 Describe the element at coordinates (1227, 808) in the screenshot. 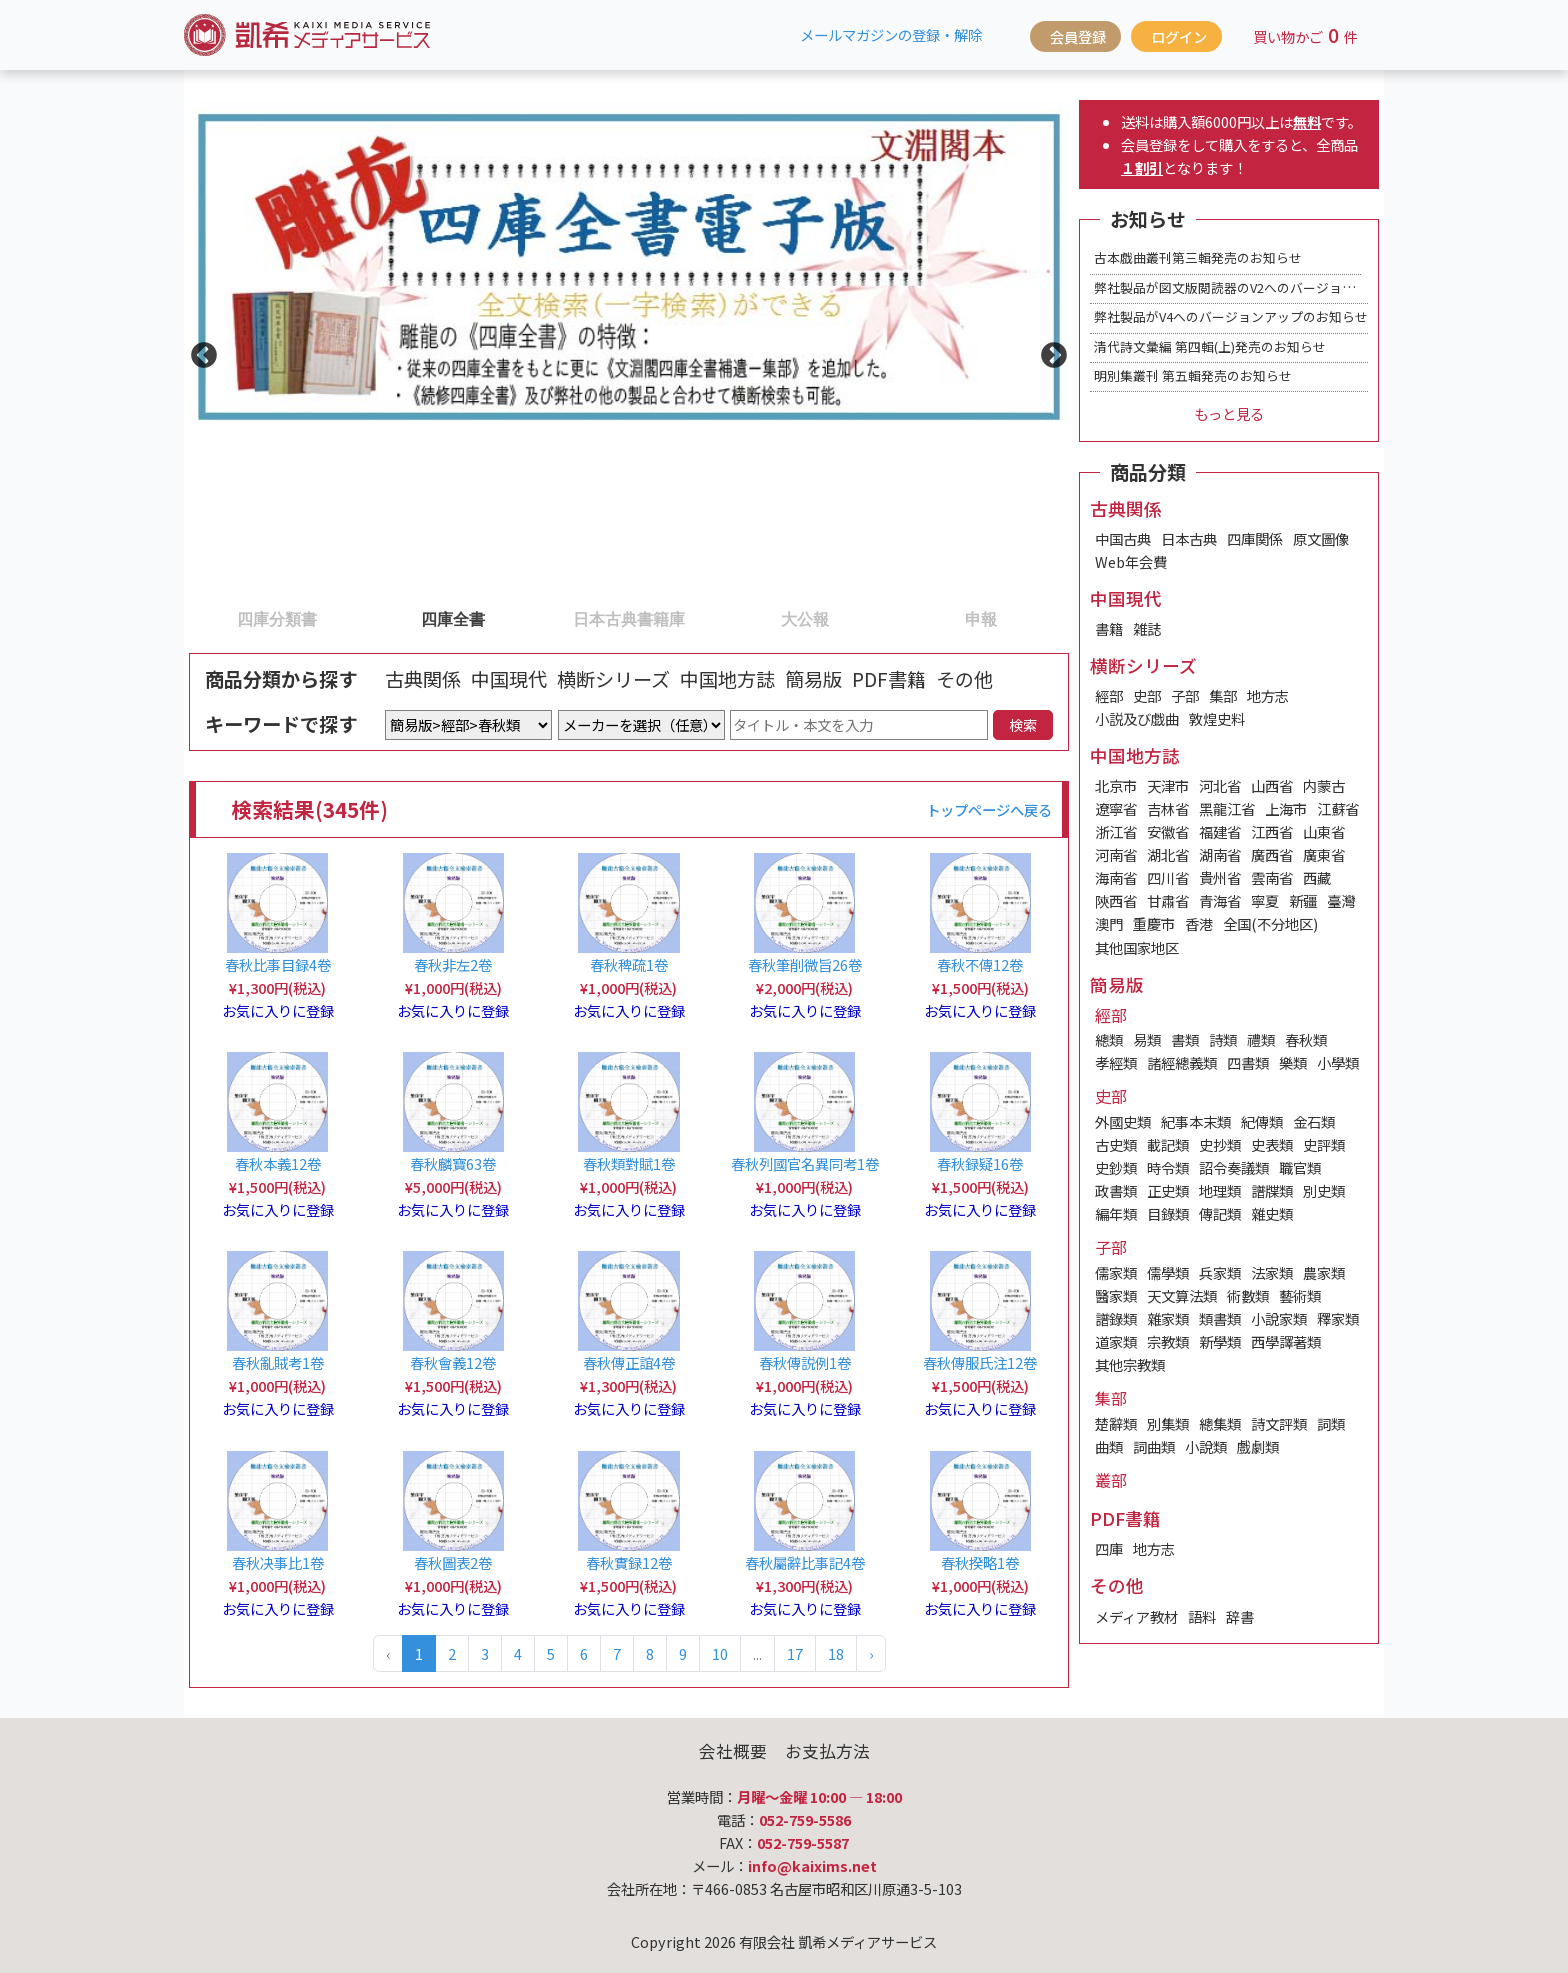

I see `黑龍江省` at that location.